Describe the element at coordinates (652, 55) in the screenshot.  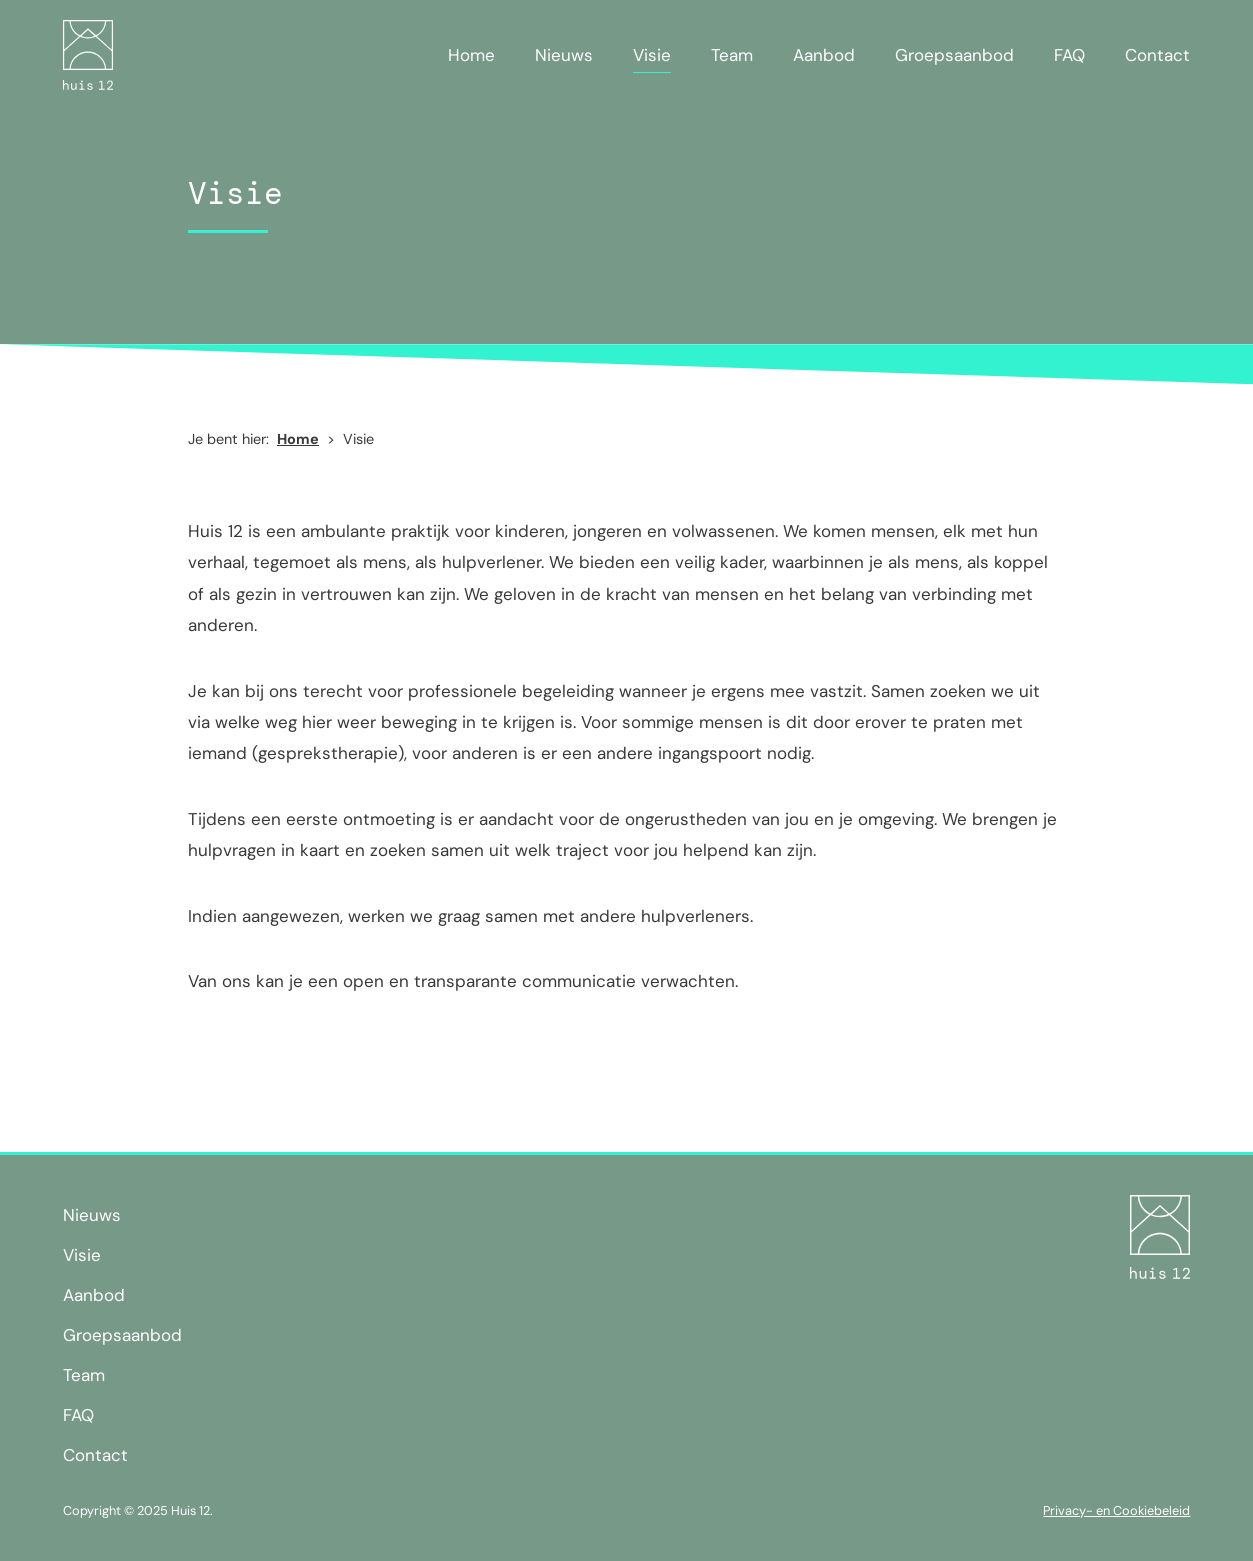
I see `Visie` at that location.